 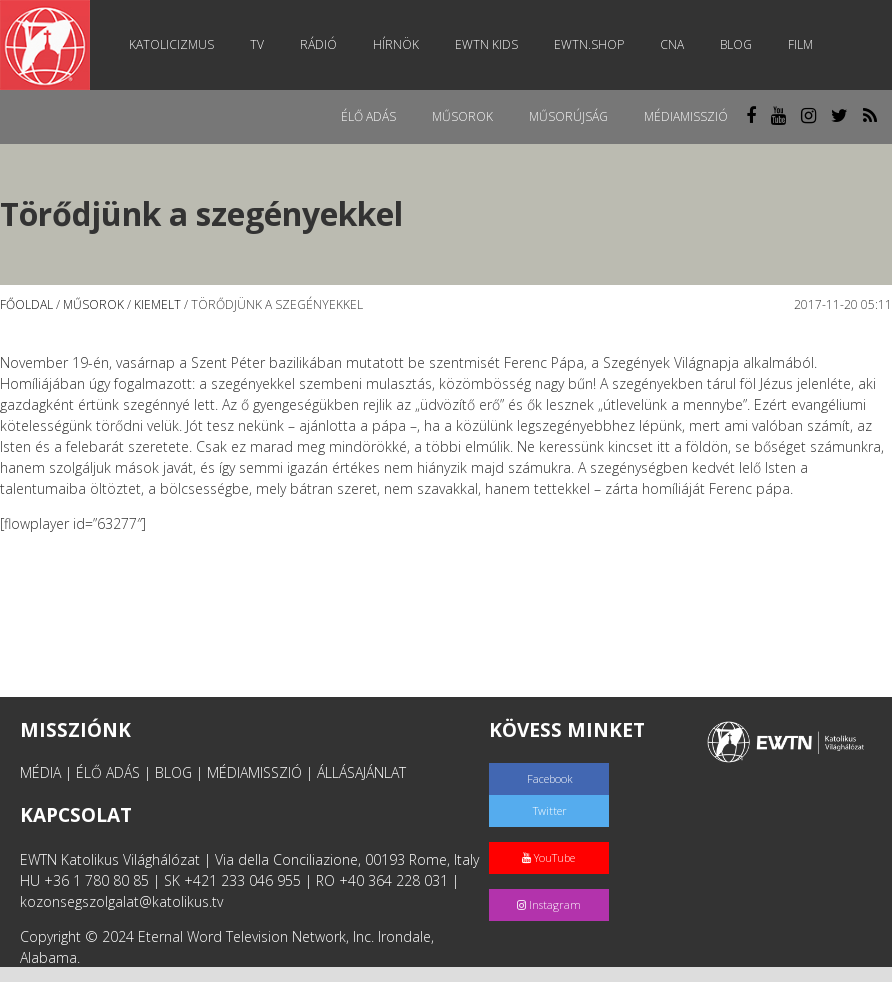 I want to click on Blog, so click(x=736, y=44).